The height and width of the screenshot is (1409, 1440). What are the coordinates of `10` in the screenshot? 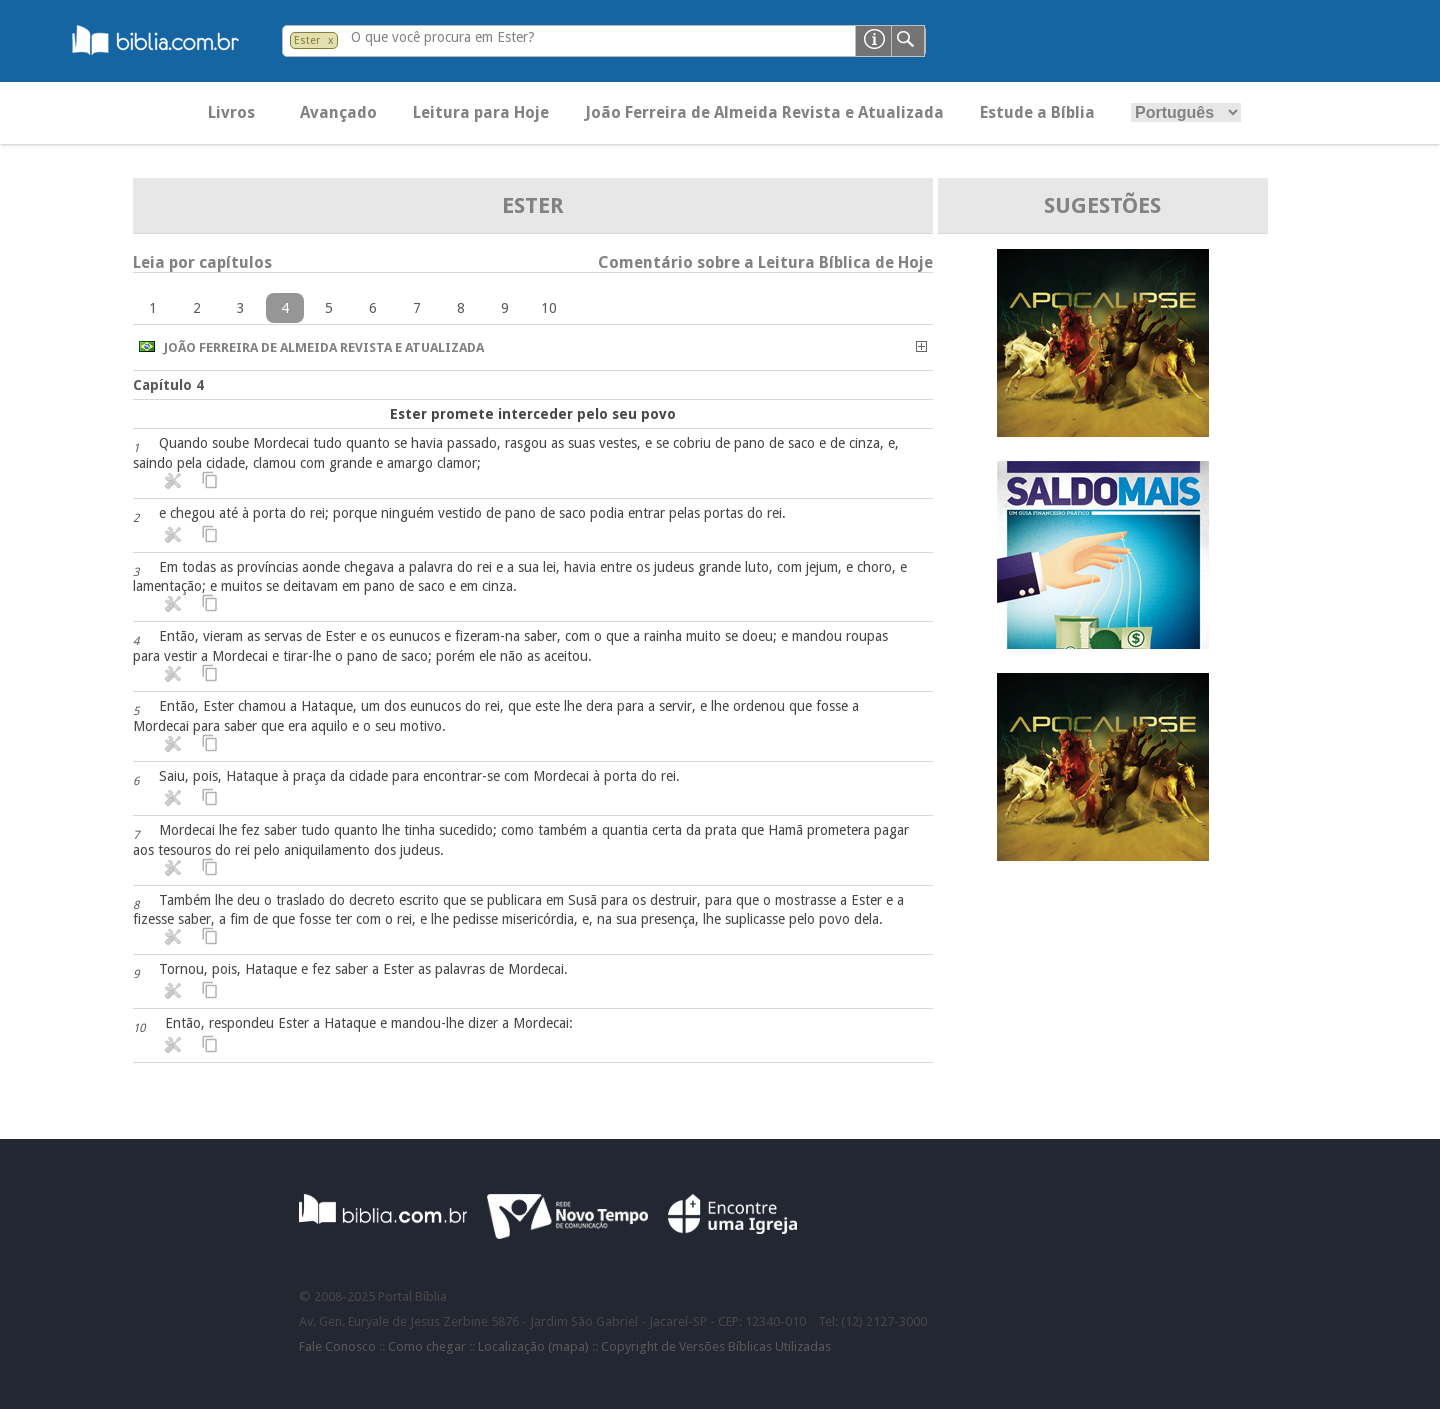 It's located at (549, 308).